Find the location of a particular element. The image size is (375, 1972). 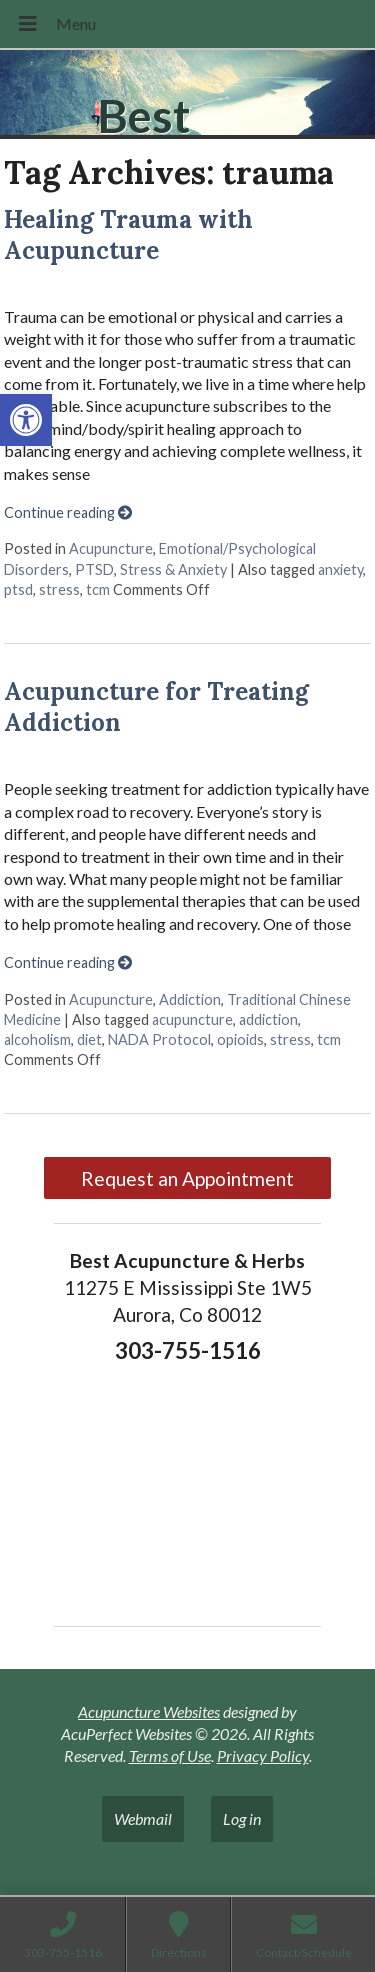

diet is located at coordinates (89, 1039).